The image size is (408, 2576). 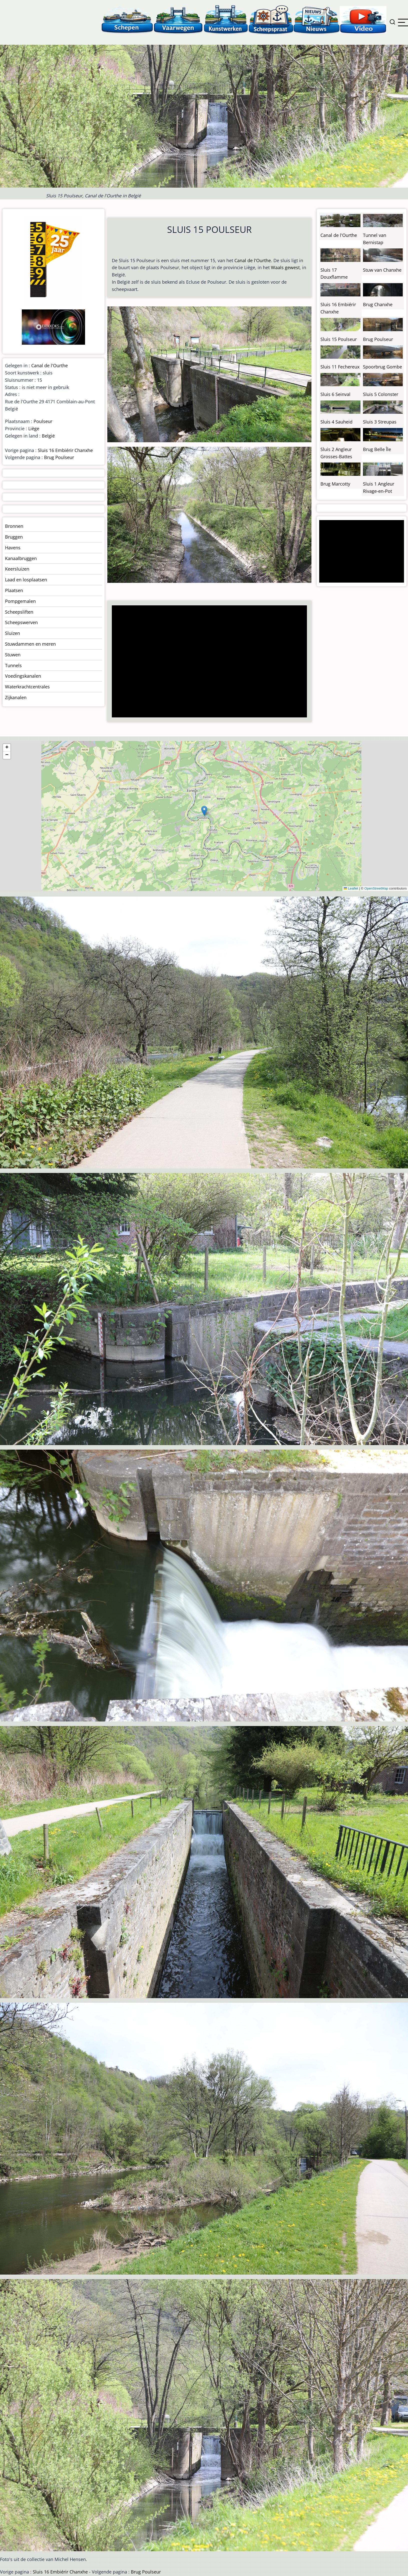 What do you see at coordinates (13, 655) in the screenshot?
I see `Stuwen` at bounding box center [13, 655].